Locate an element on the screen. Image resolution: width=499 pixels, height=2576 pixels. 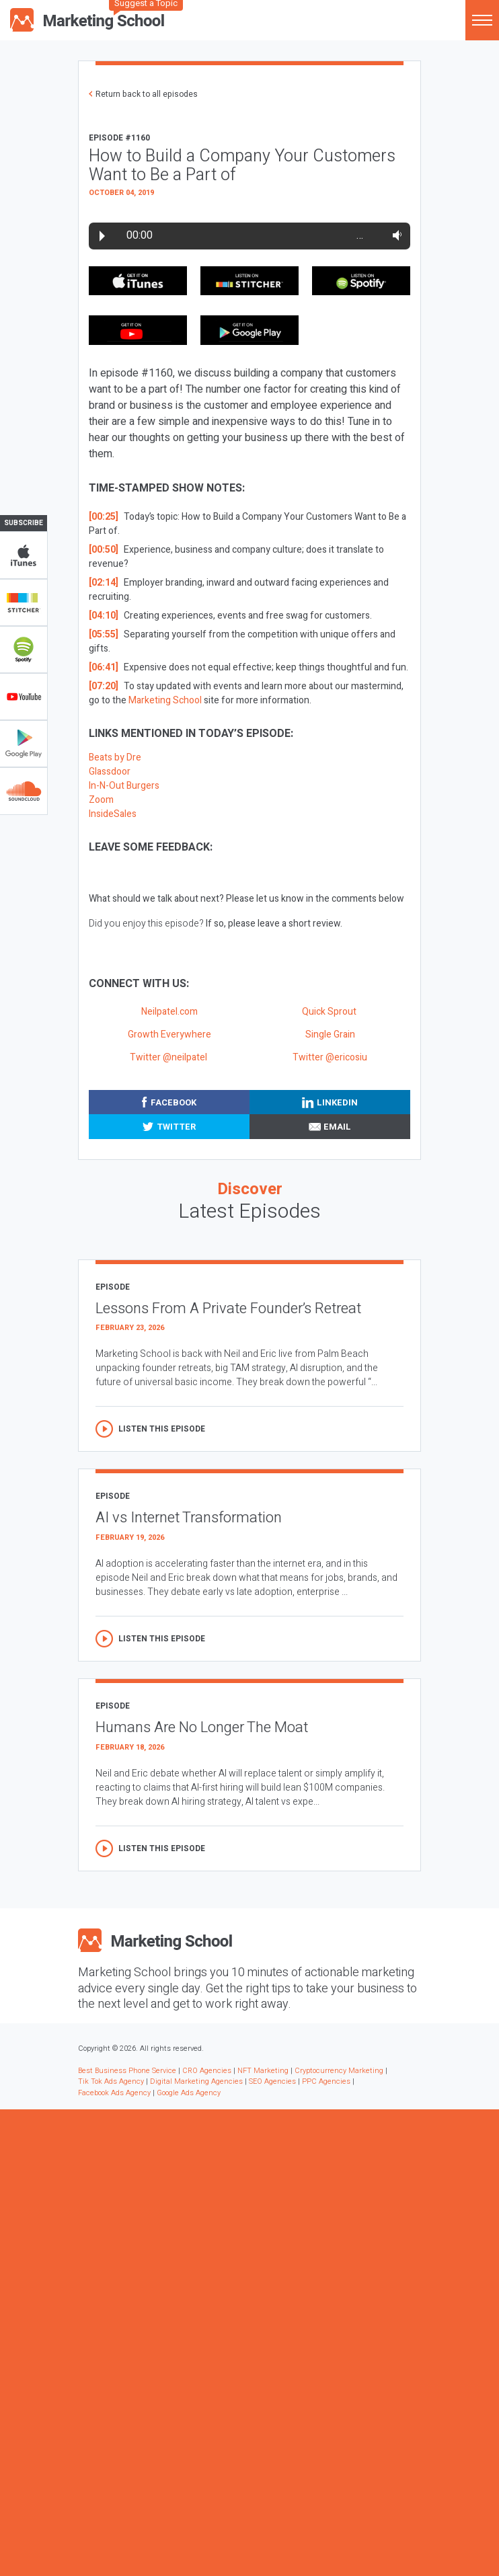
Google Ads Agency is located at coordinates (189, 2093).